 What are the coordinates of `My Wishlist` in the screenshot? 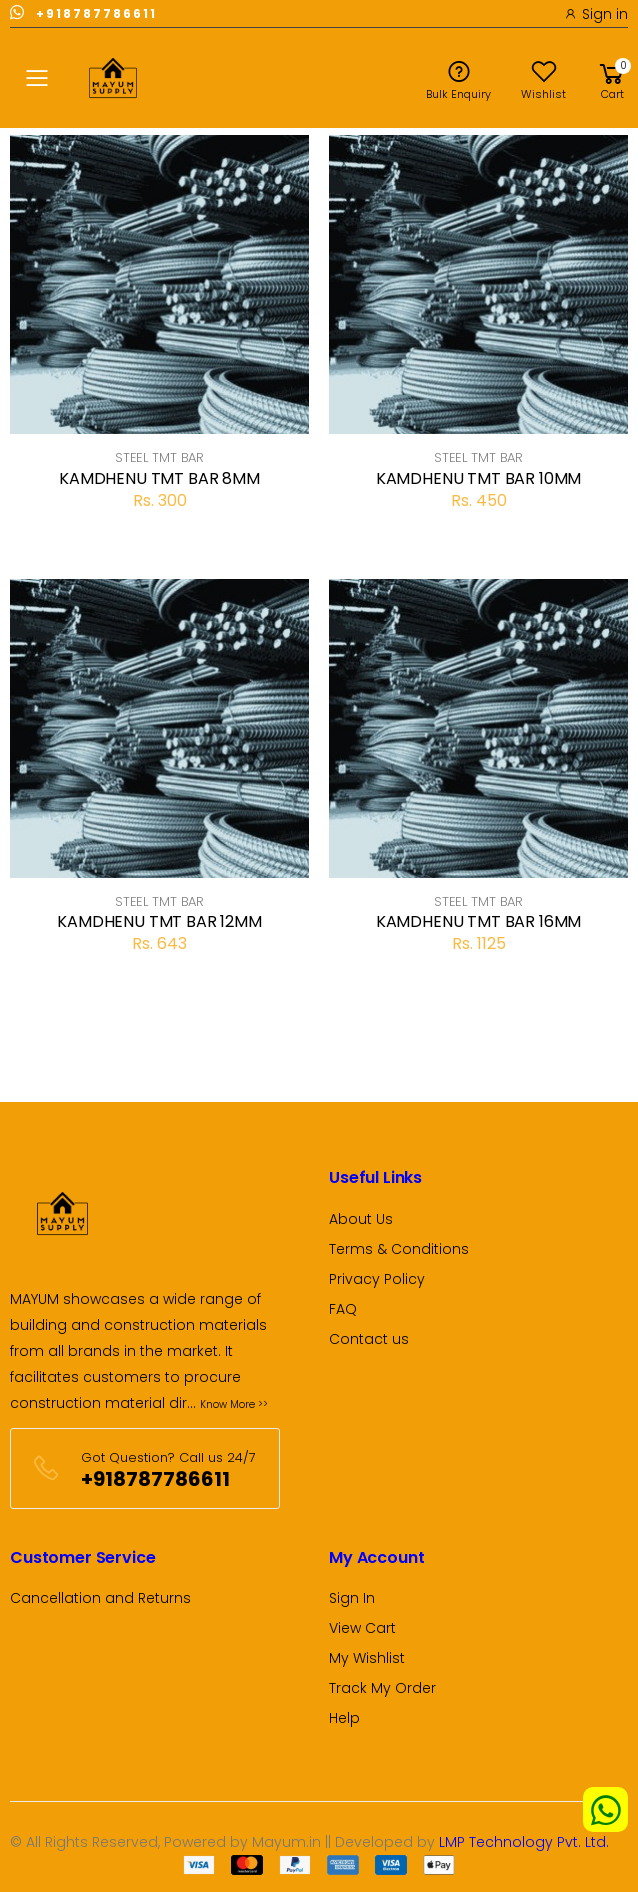 It's located at (367, 1658).